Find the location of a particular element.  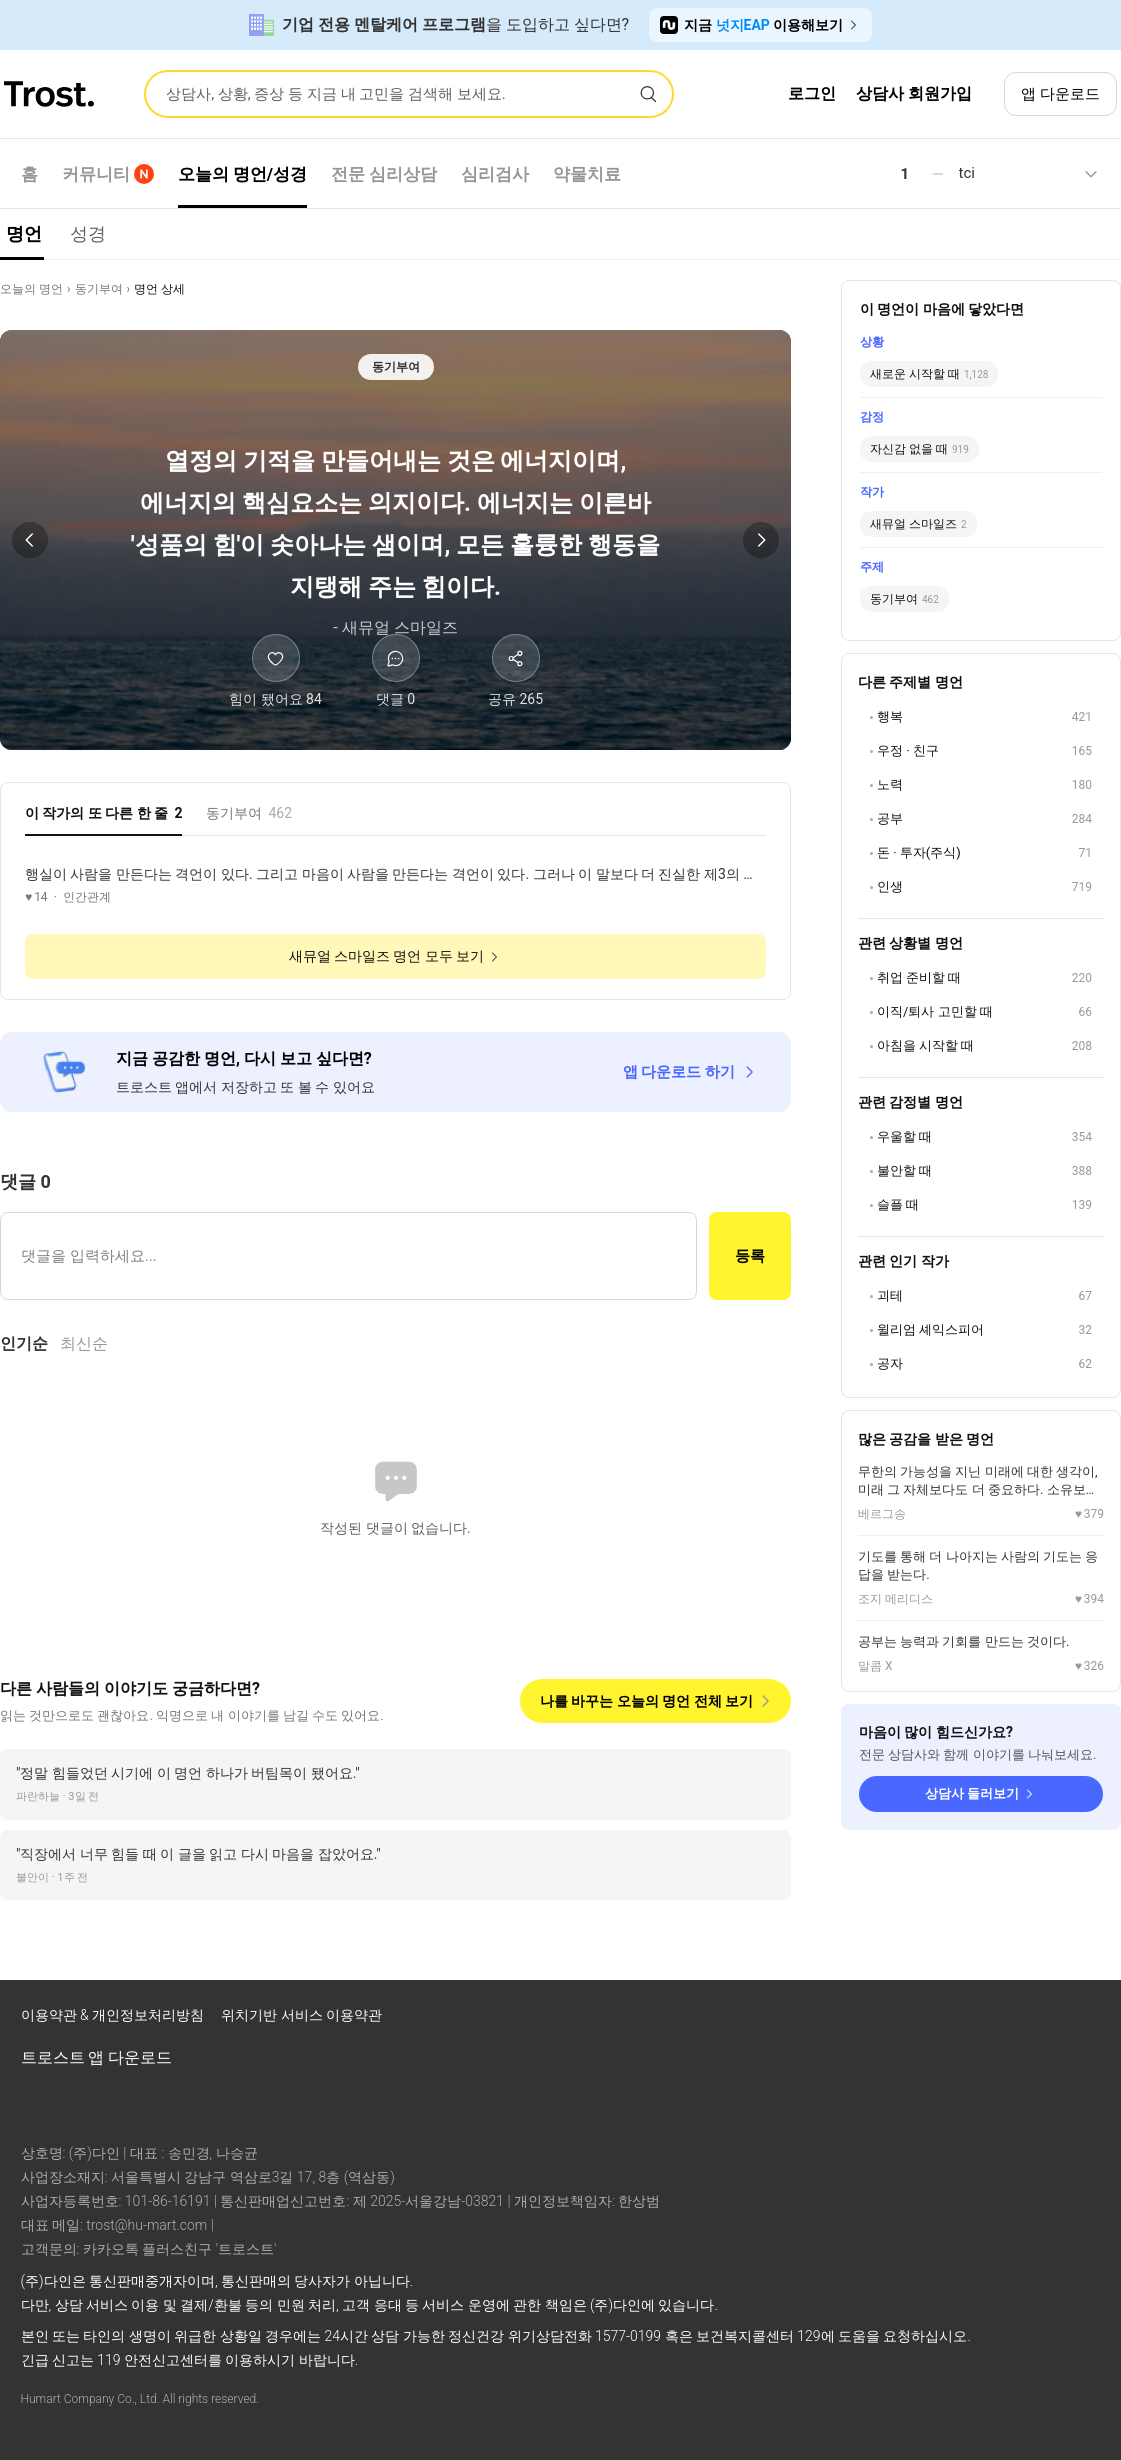

[트로스트 페이스북] is located at coordinates (925, 2020).